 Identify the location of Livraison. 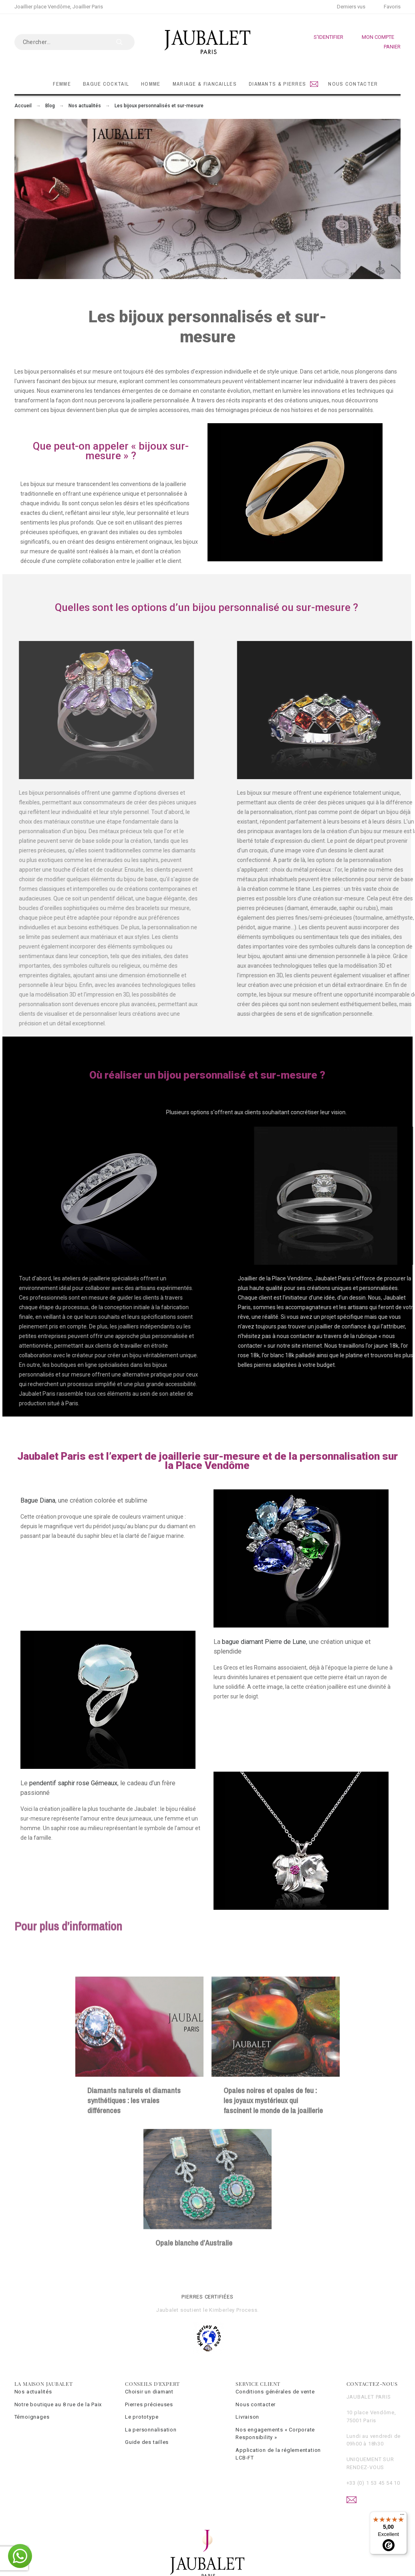
(247, 2417).